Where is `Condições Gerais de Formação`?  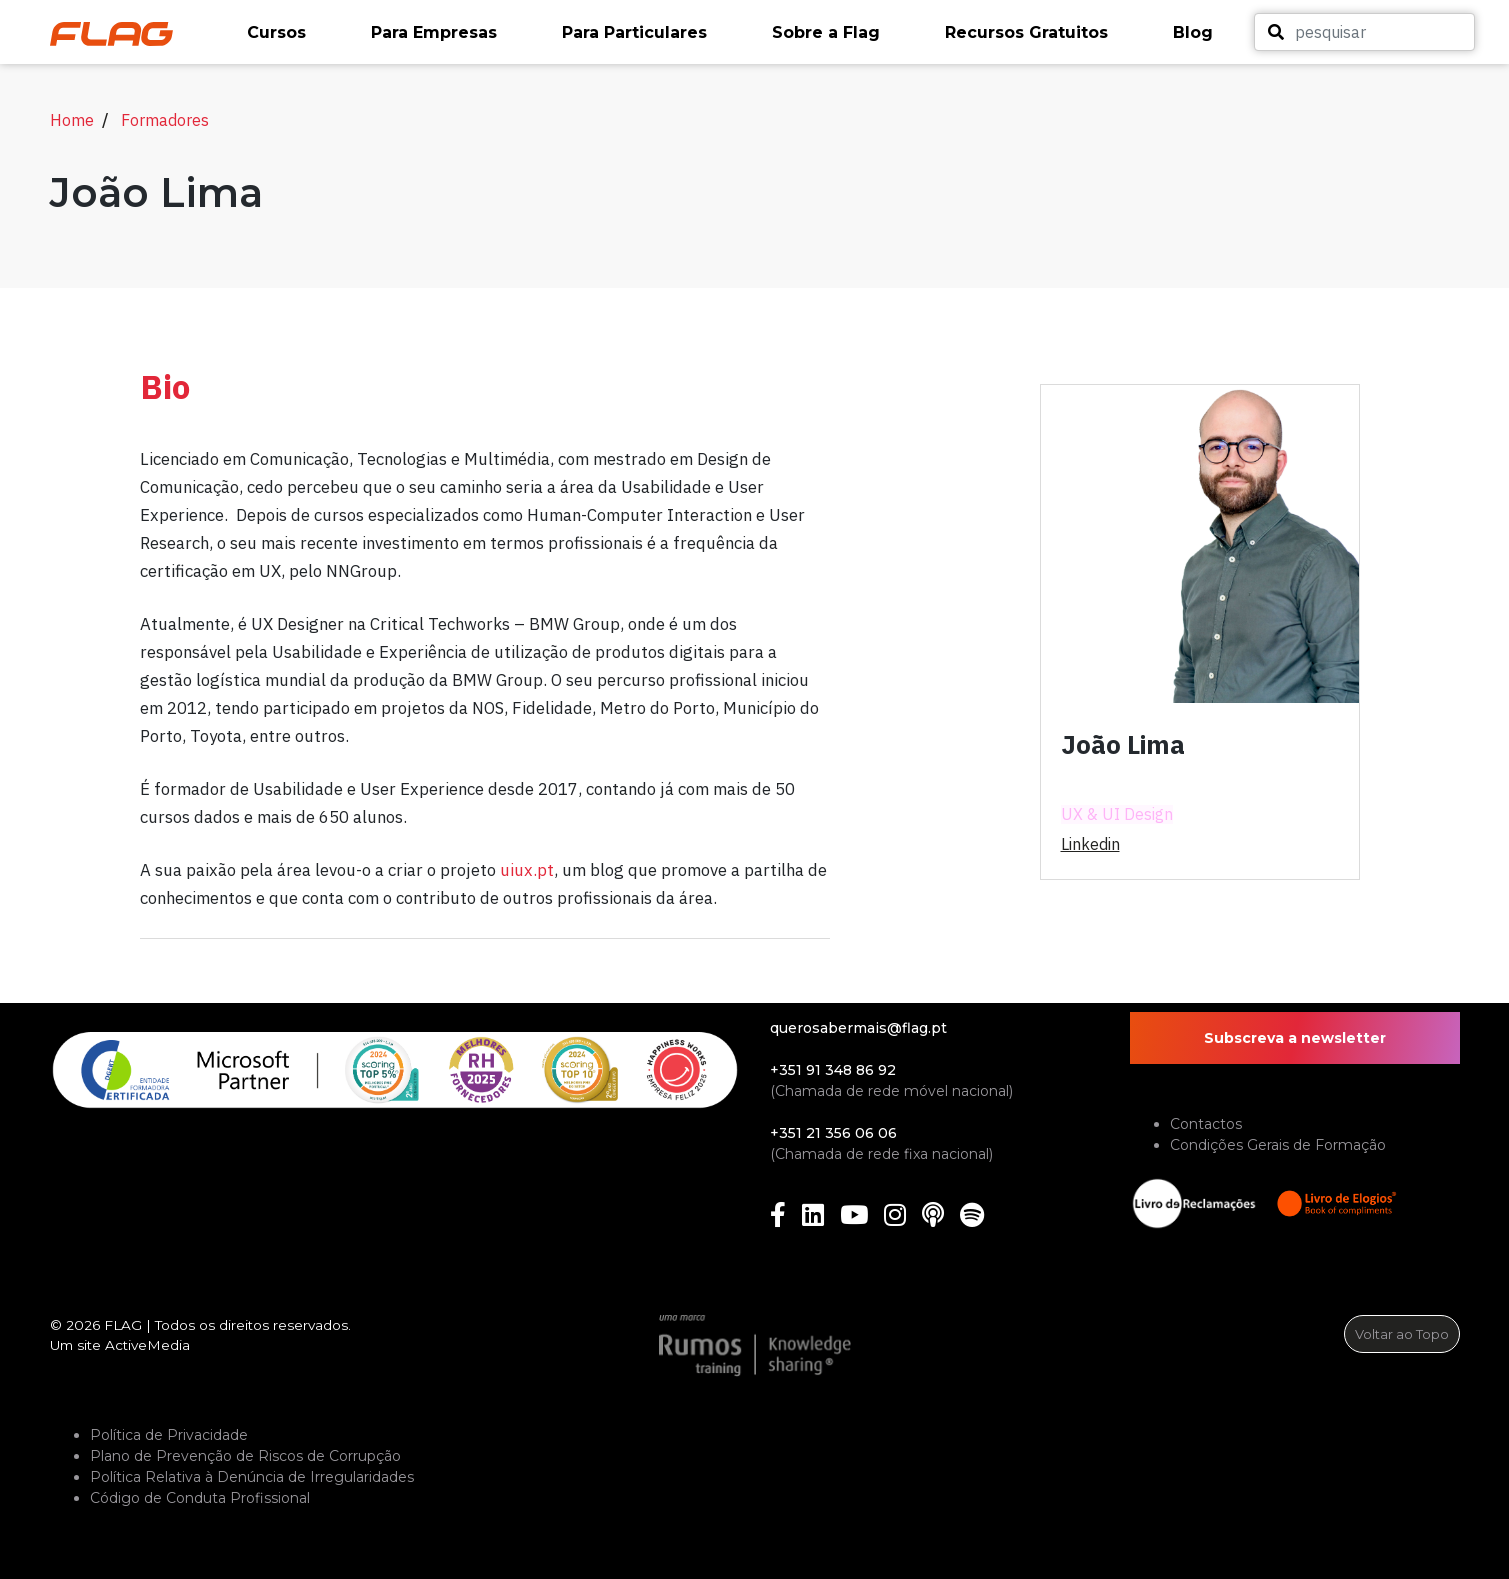 Condições Gerais de Formação is located at coordinates (1278, 1145).